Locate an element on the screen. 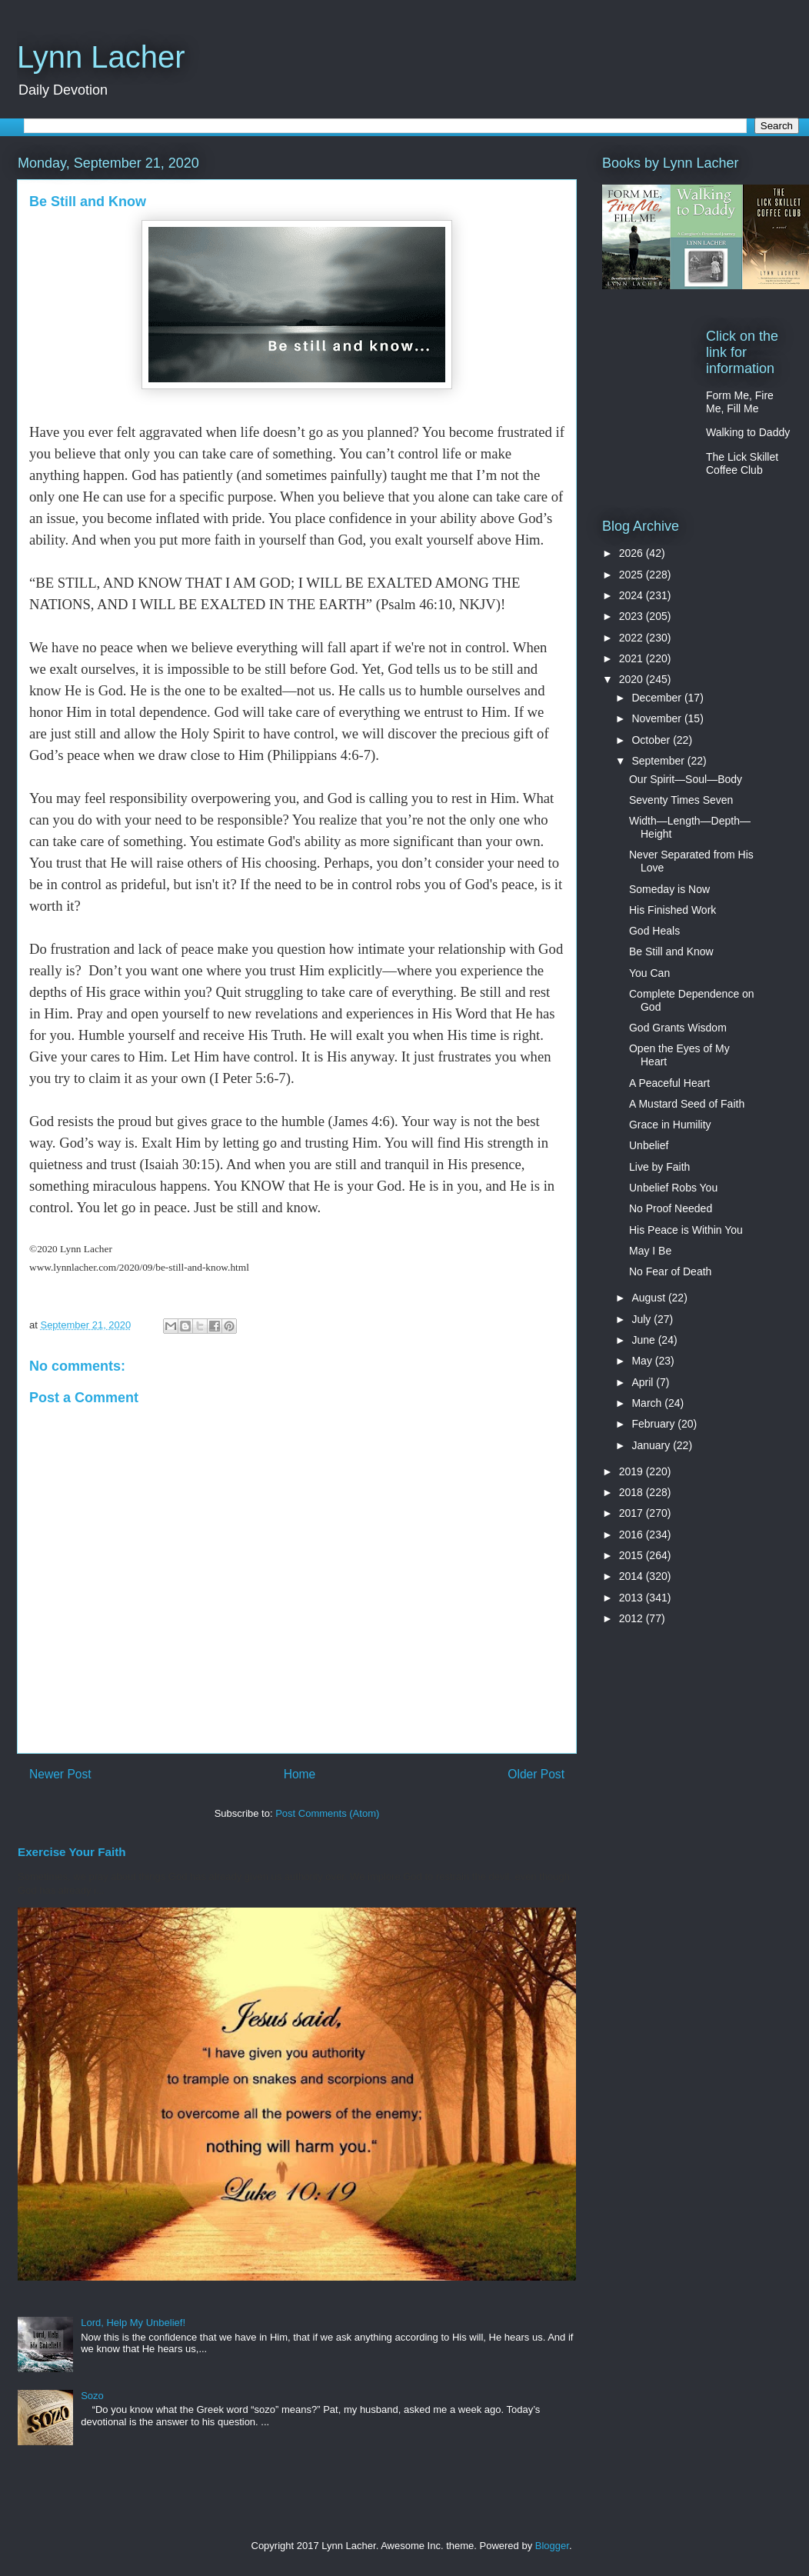  Grace in Humility is located at coordinates (670, 1124).